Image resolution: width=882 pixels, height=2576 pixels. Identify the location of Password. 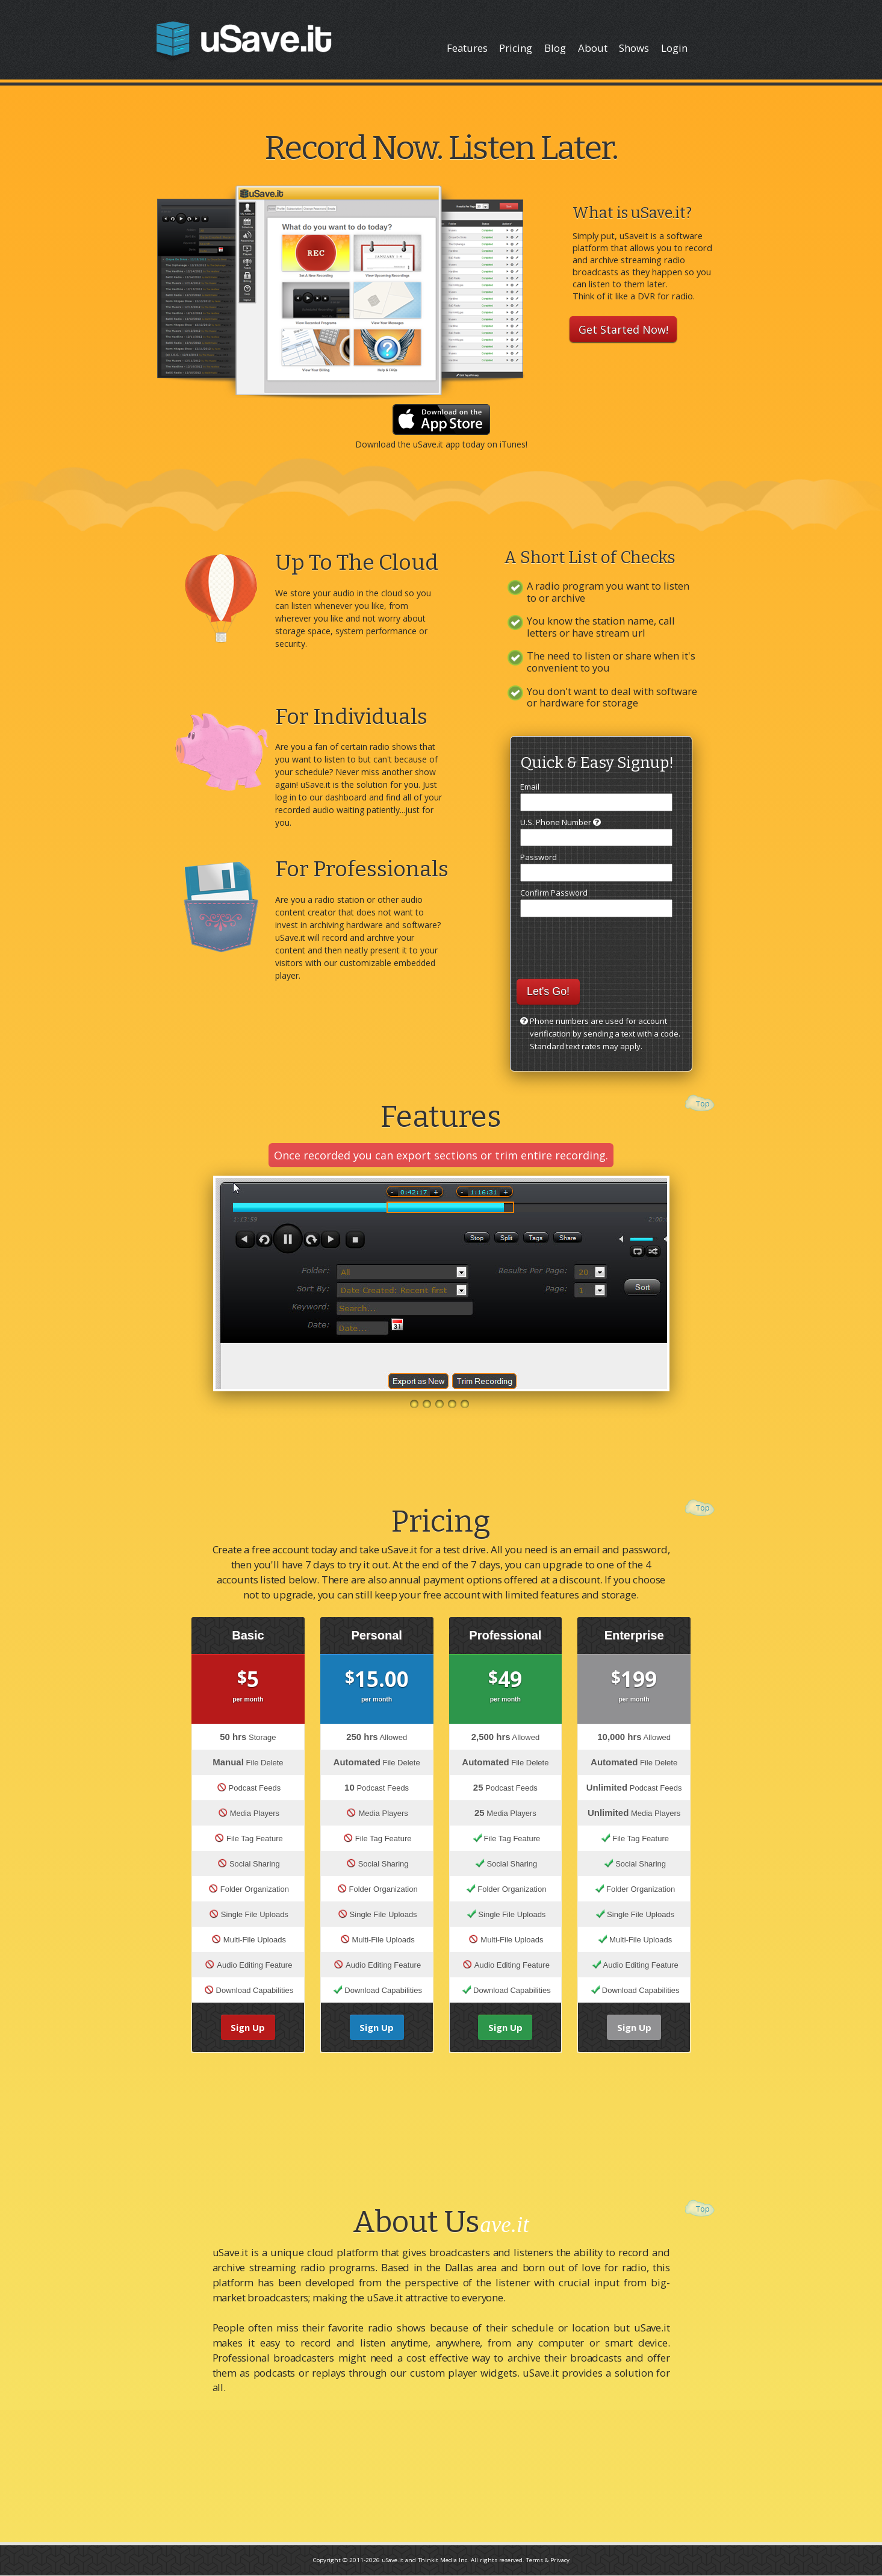
(596, 867).